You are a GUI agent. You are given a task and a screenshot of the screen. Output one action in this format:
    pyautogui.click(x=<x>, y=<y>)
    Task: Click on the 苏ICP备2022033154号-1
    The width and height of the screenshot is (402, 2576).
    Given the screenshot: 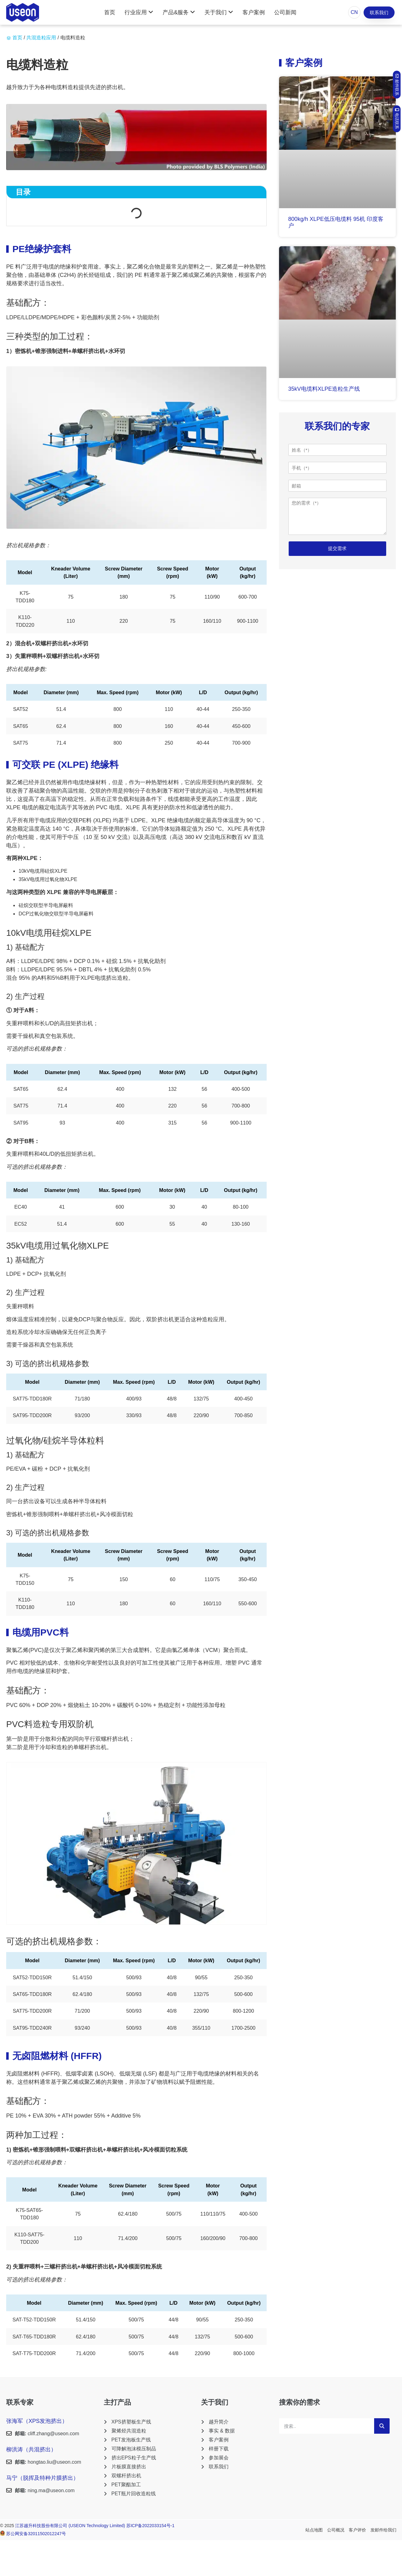 What is the action you would take?
    pyautogui.click(x=150, y=2525)
    